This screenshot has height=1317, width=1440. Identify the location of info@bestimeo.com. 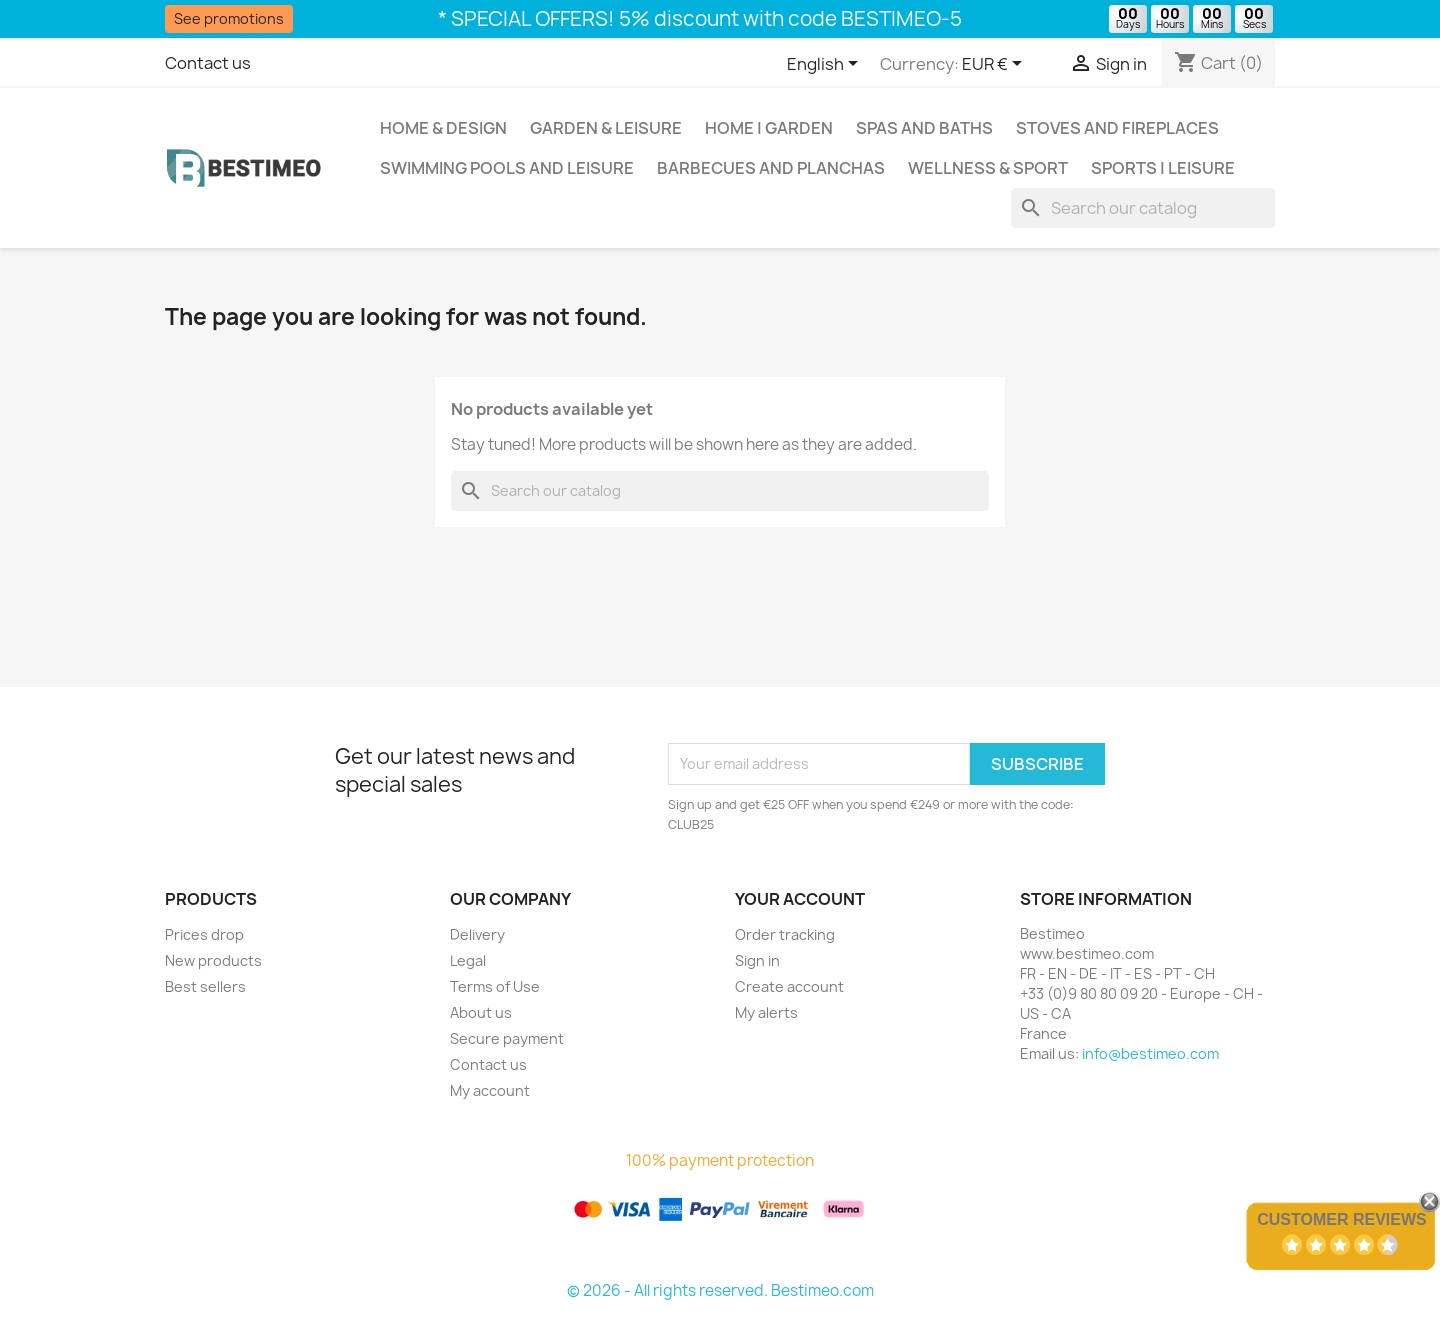
(1150, 1053).